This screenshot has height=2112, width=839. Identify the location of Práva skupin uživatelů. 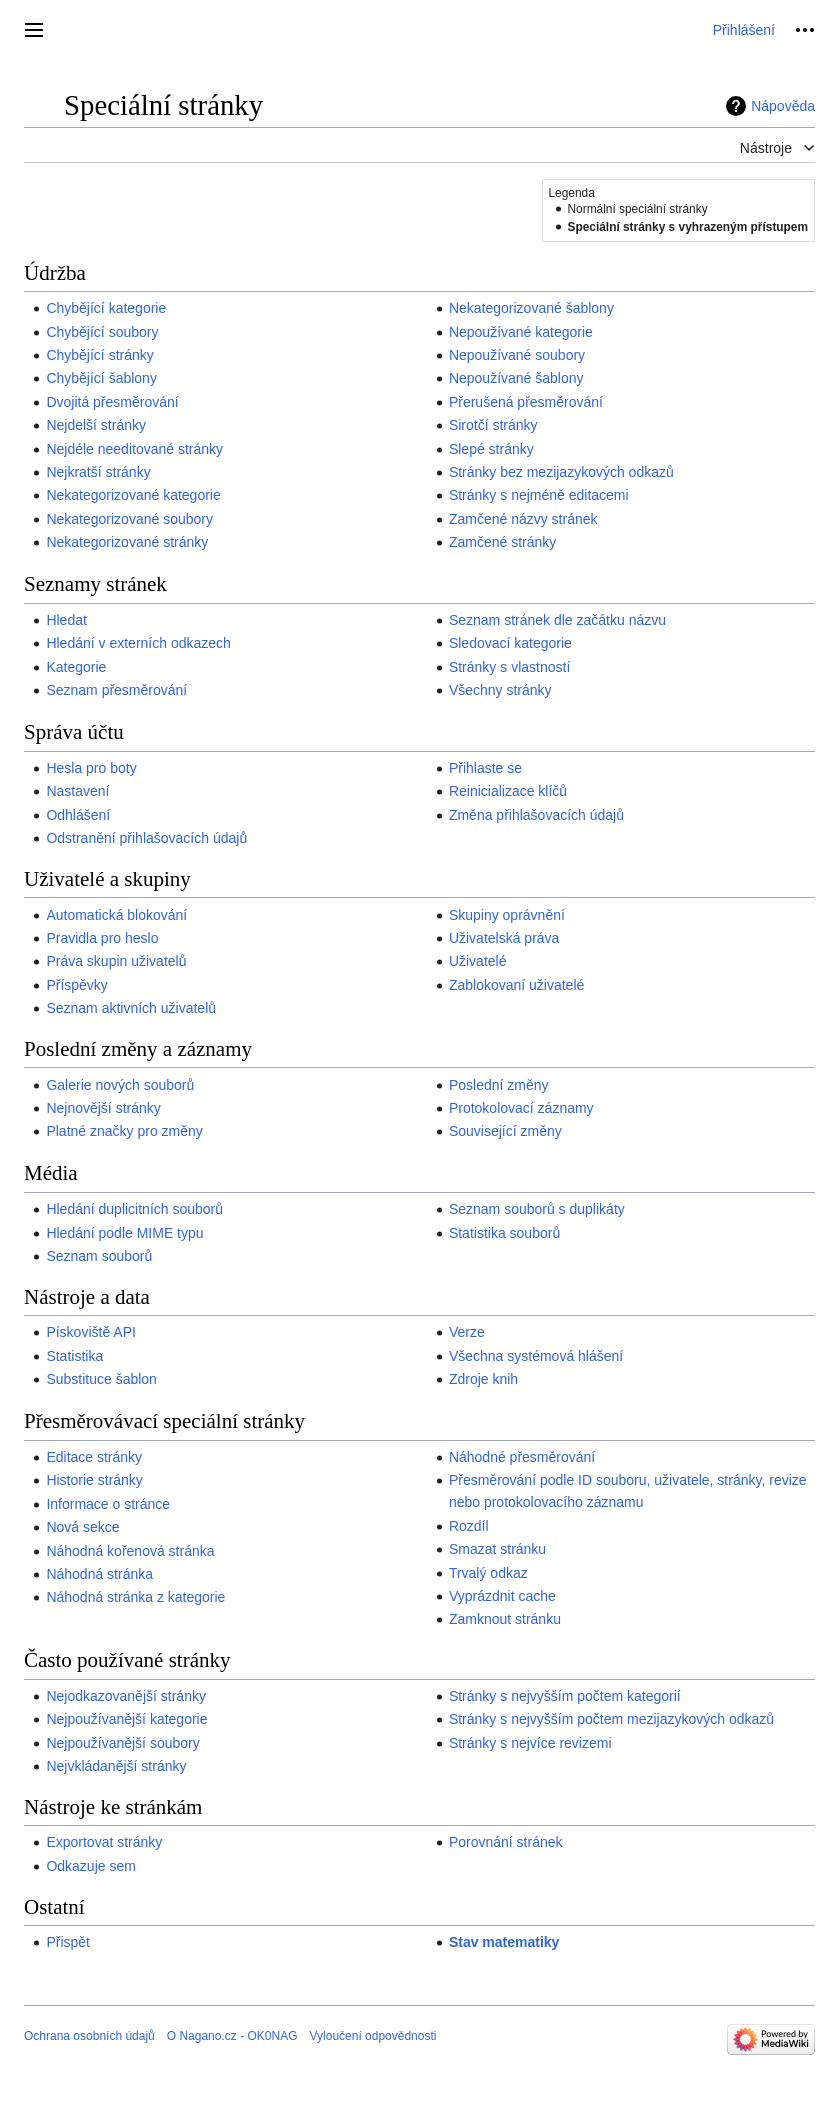
(116, 961).